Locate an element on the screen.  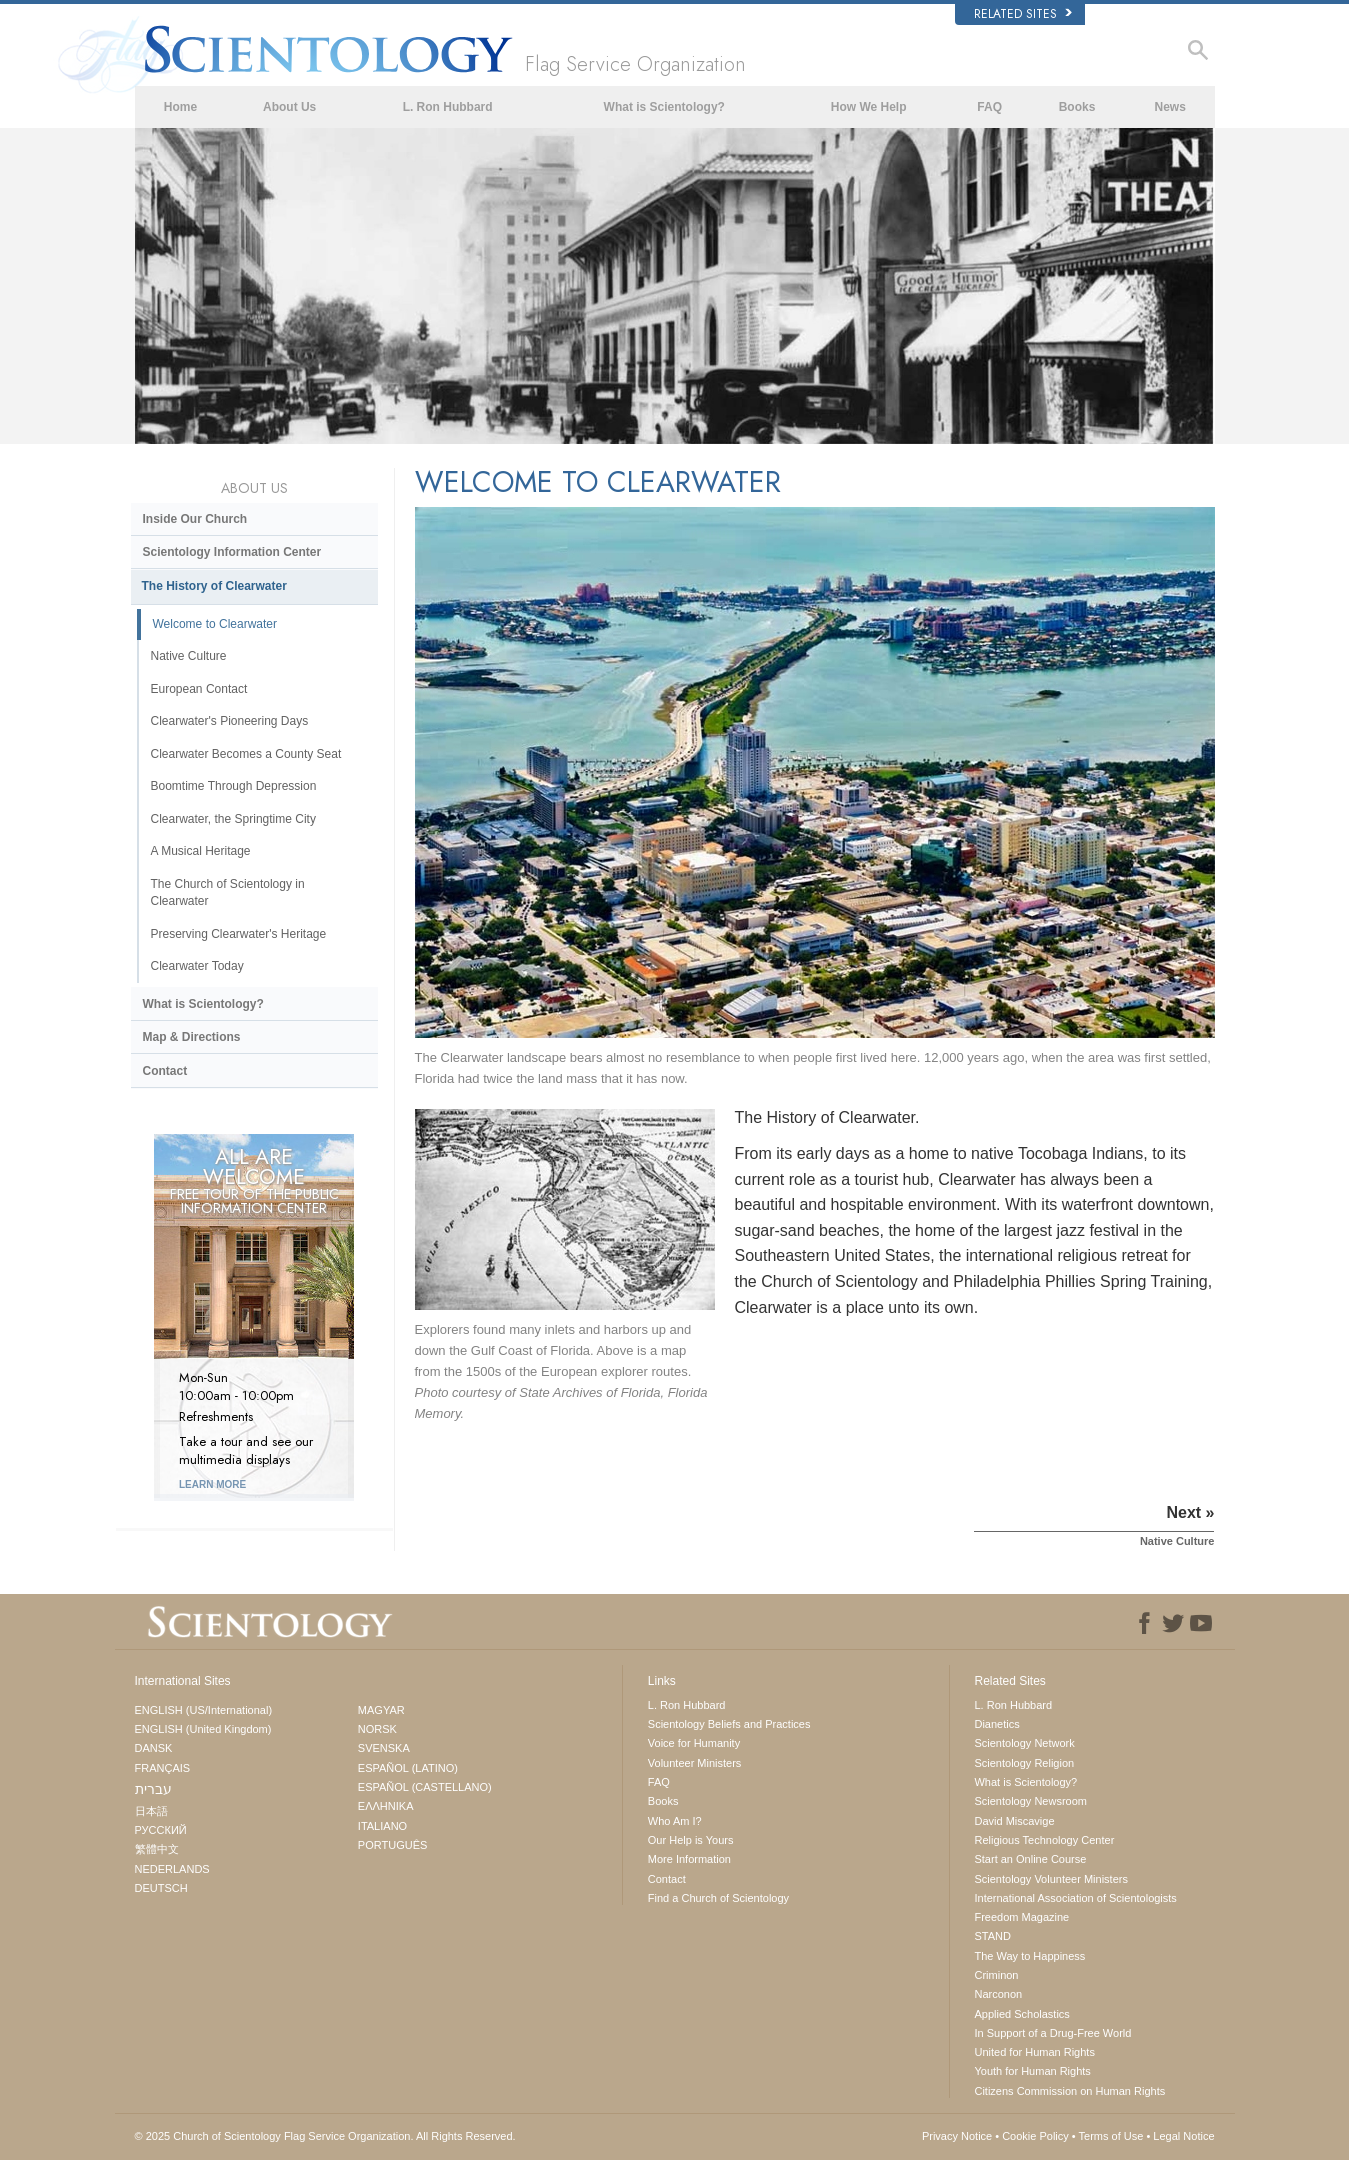
Preserving Clearwater's Heritage is located at coordinates (239, 934).